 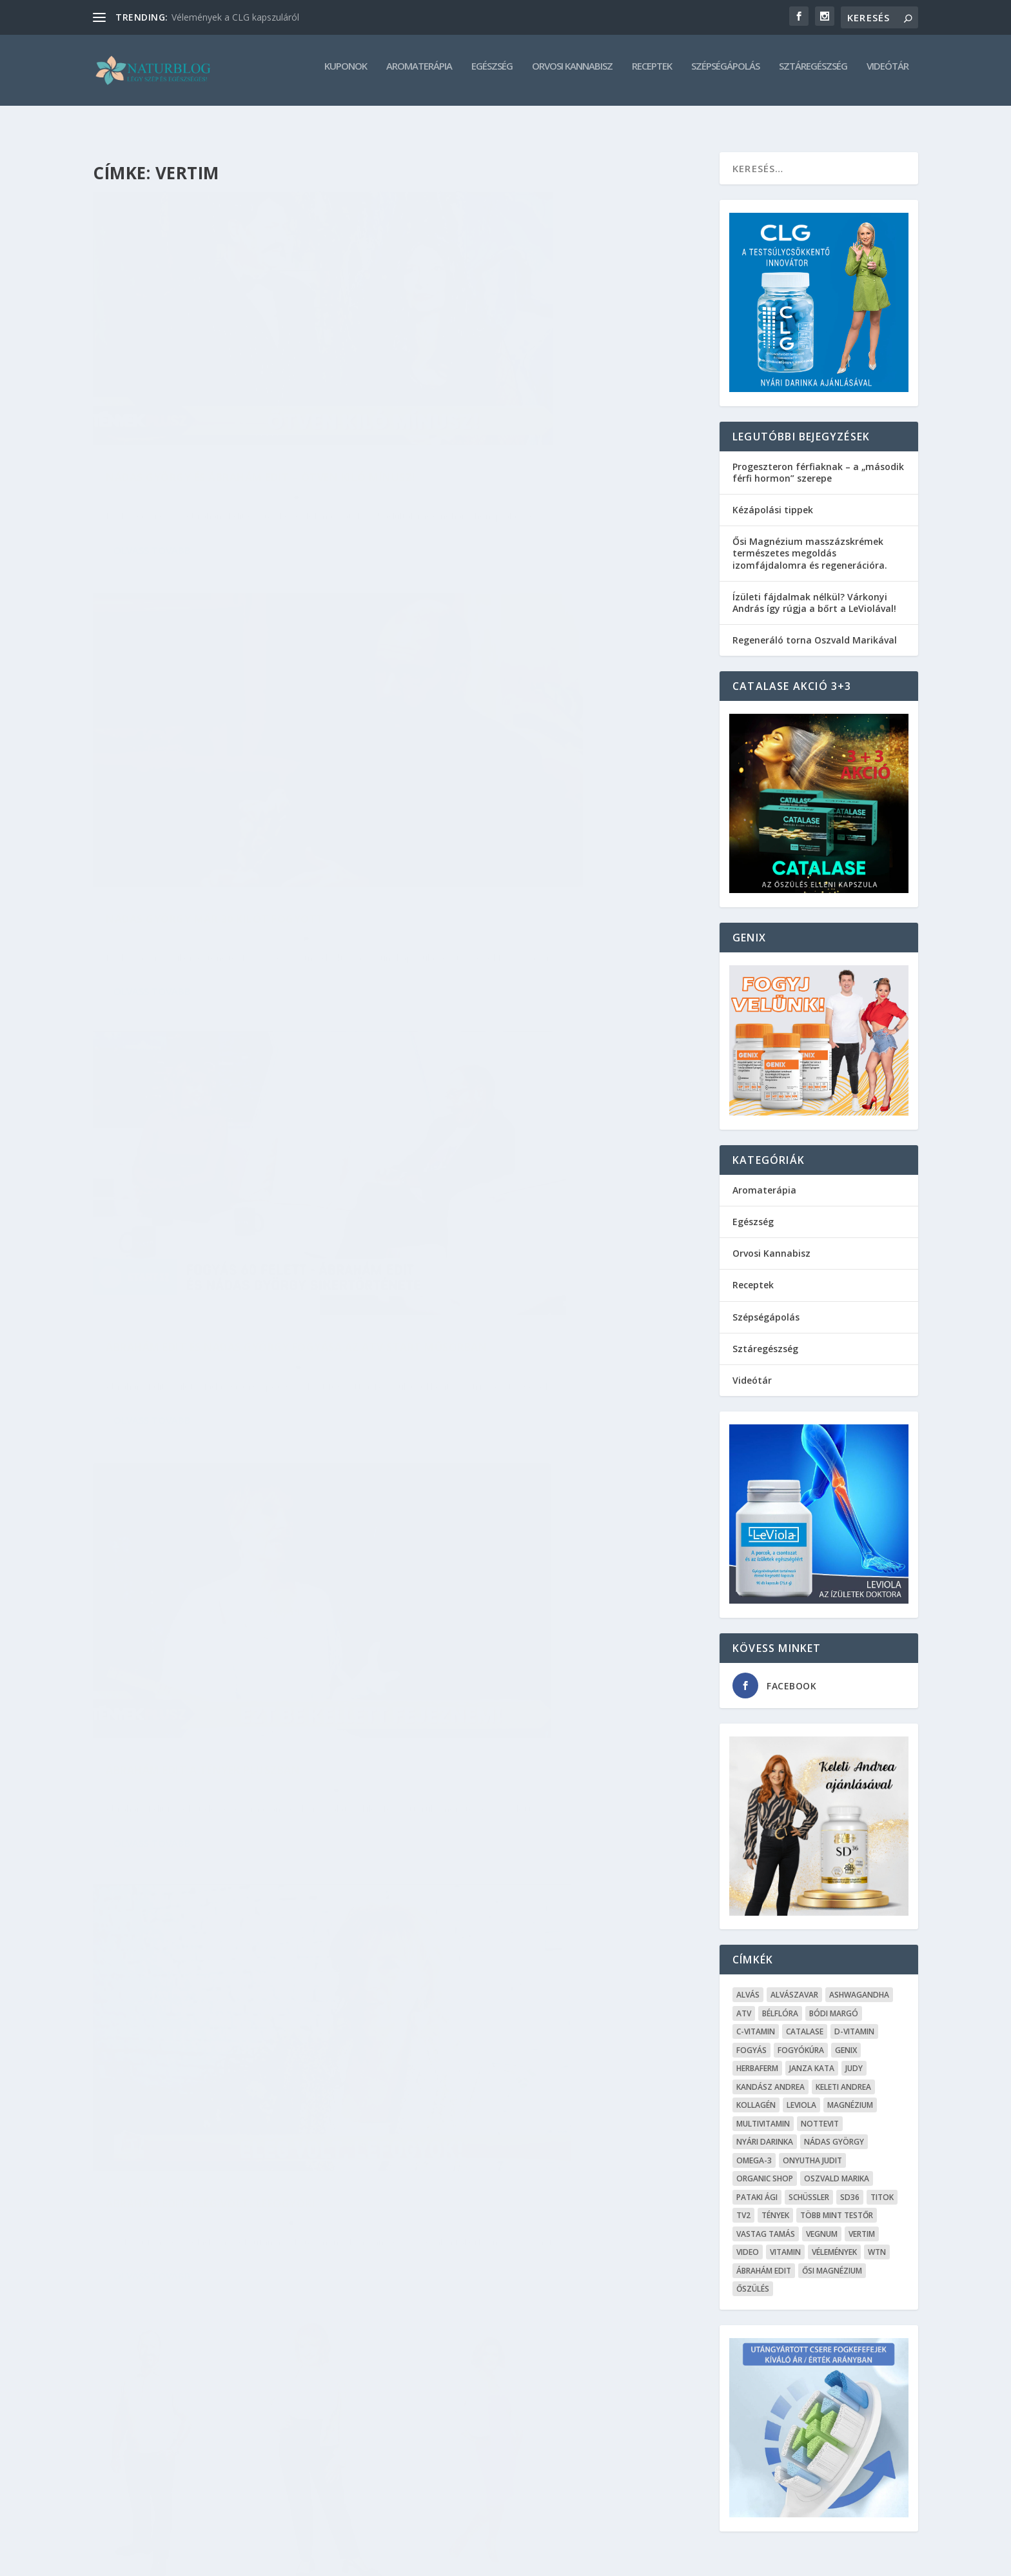 I want to click on Janza Kata és Nádas György is bámulatosan lefogyott,, so click(x=553, y=1803).